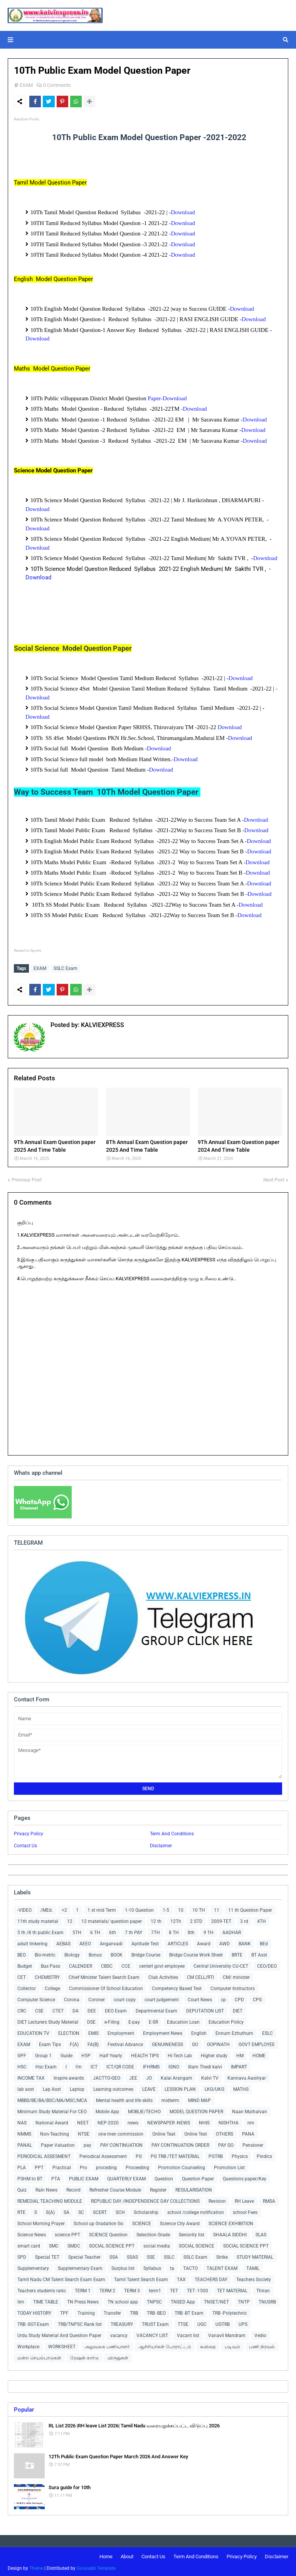 Image resolution: width=296 pixels, height=2576 pixels. Describe the element at coordinates (21, 2210) in the screenshot. I see `RTE` at that location.